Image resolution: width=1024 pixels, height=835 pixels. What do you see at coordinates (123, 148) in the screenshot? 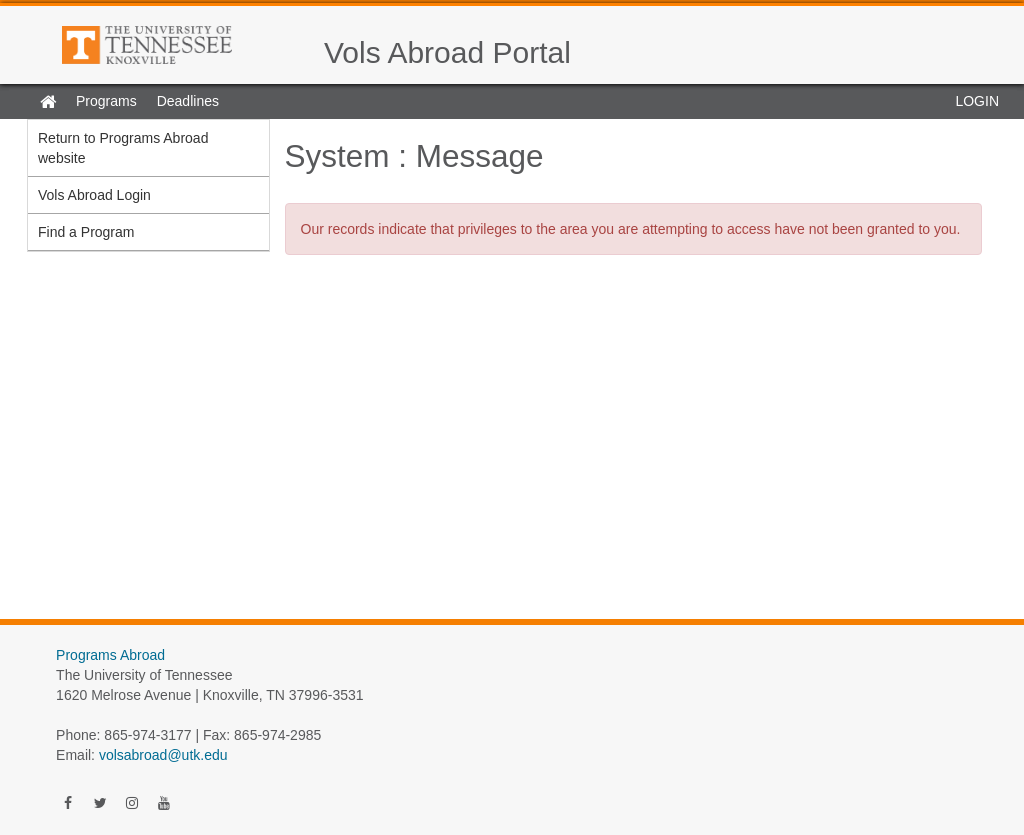
I see `Return to Programs Abroad website [menuitem]` at bounding box center [123, 148].